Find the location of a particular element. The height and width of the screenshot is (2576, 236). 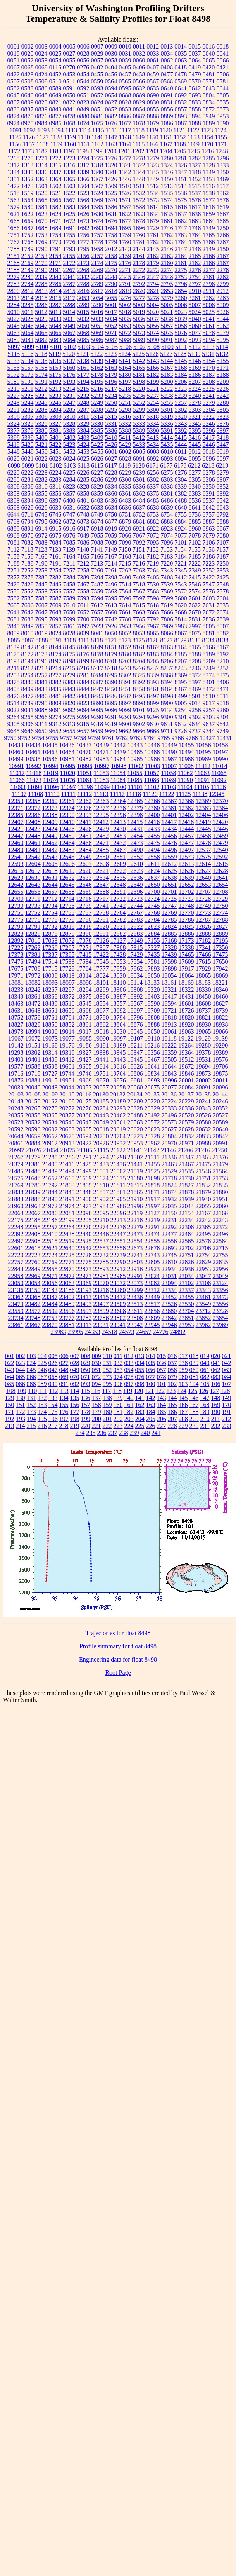

5187 is located at coordinates (209, 374).